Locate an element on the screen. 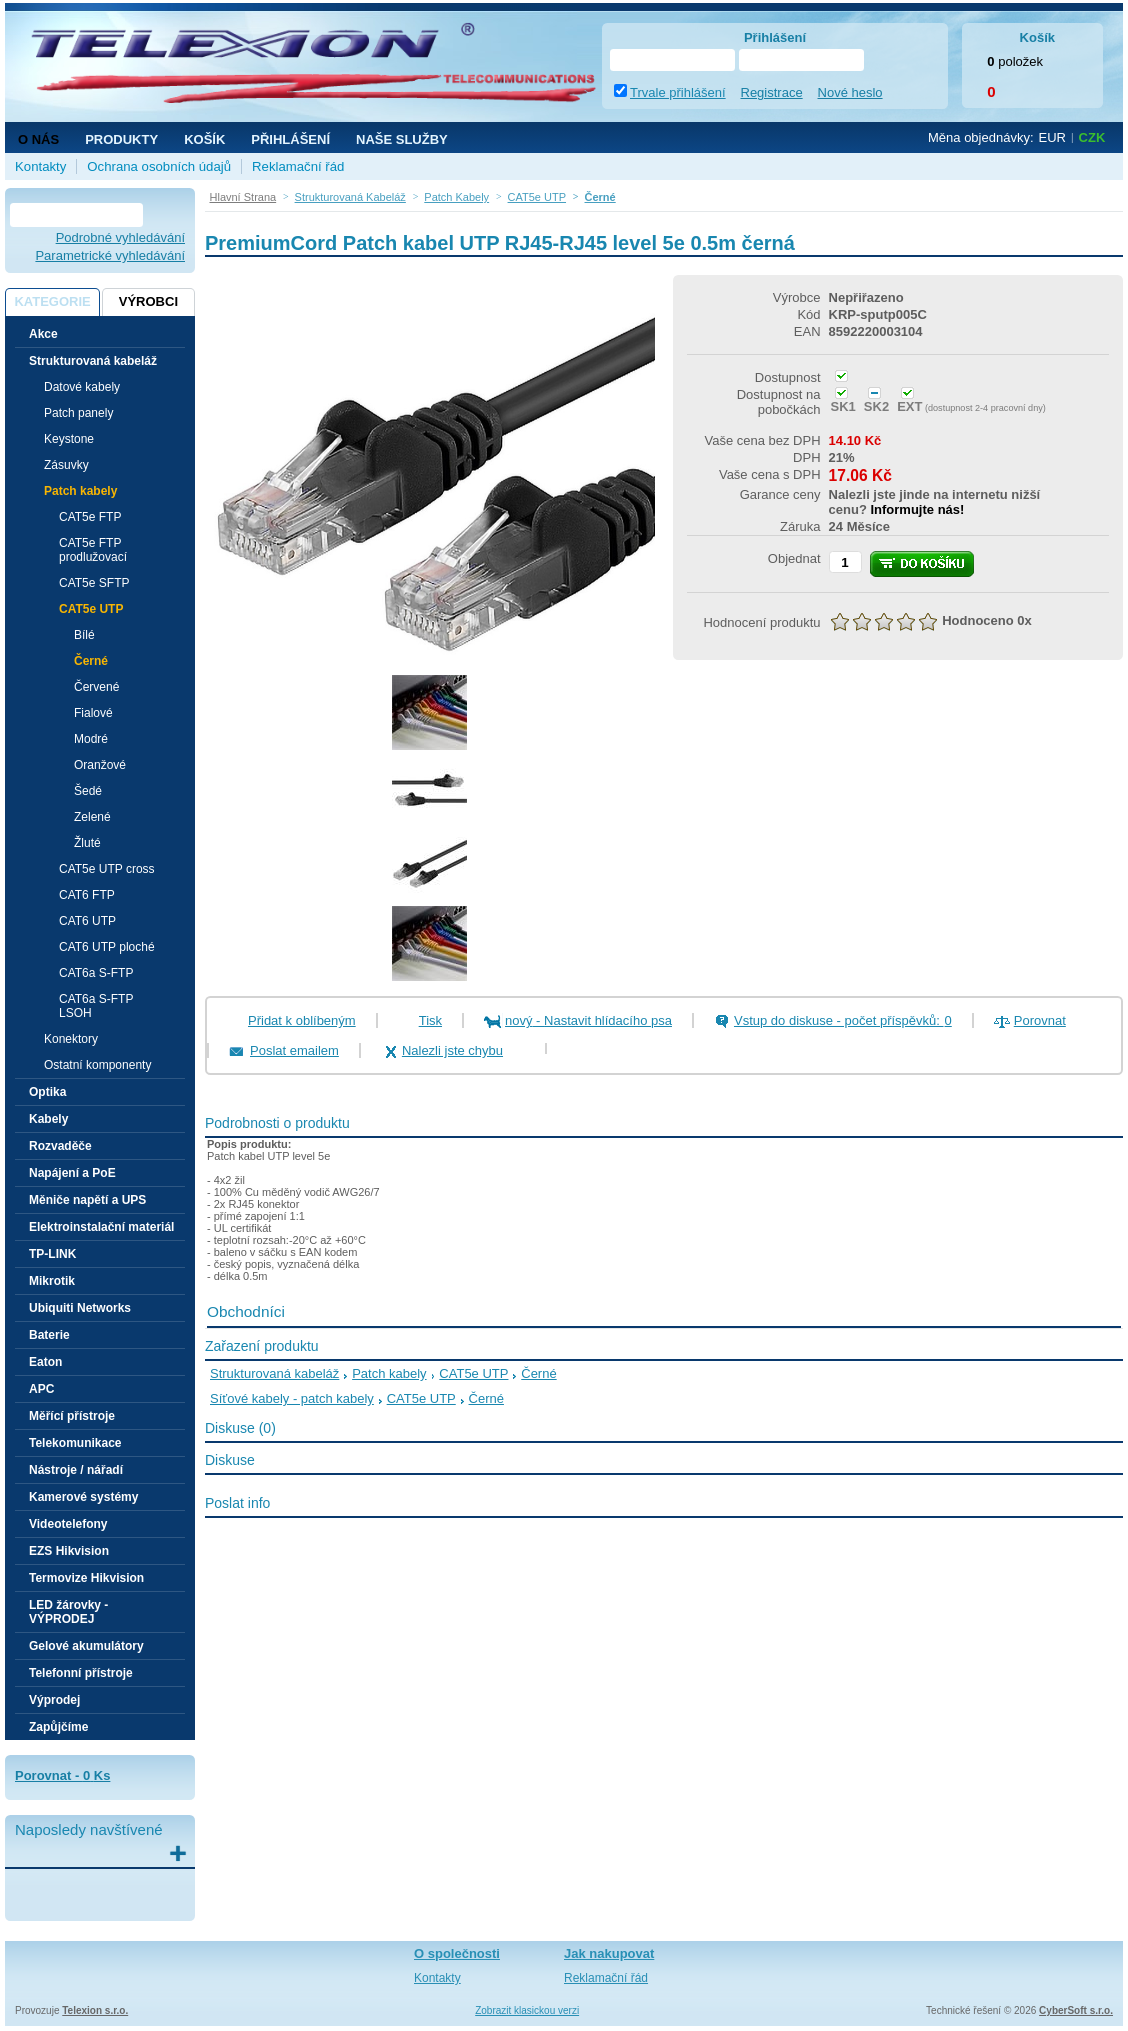  Konektory is located at coordinates (71, 1039).